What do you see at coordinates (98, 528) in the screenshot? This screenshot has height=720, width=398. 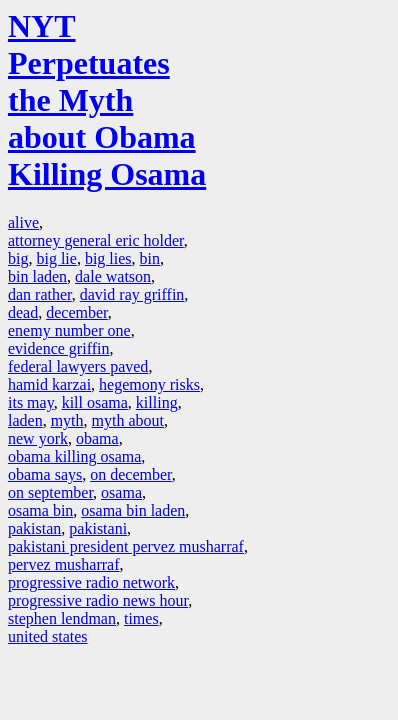 I see `pakistani` at bounding box center [98, 528].